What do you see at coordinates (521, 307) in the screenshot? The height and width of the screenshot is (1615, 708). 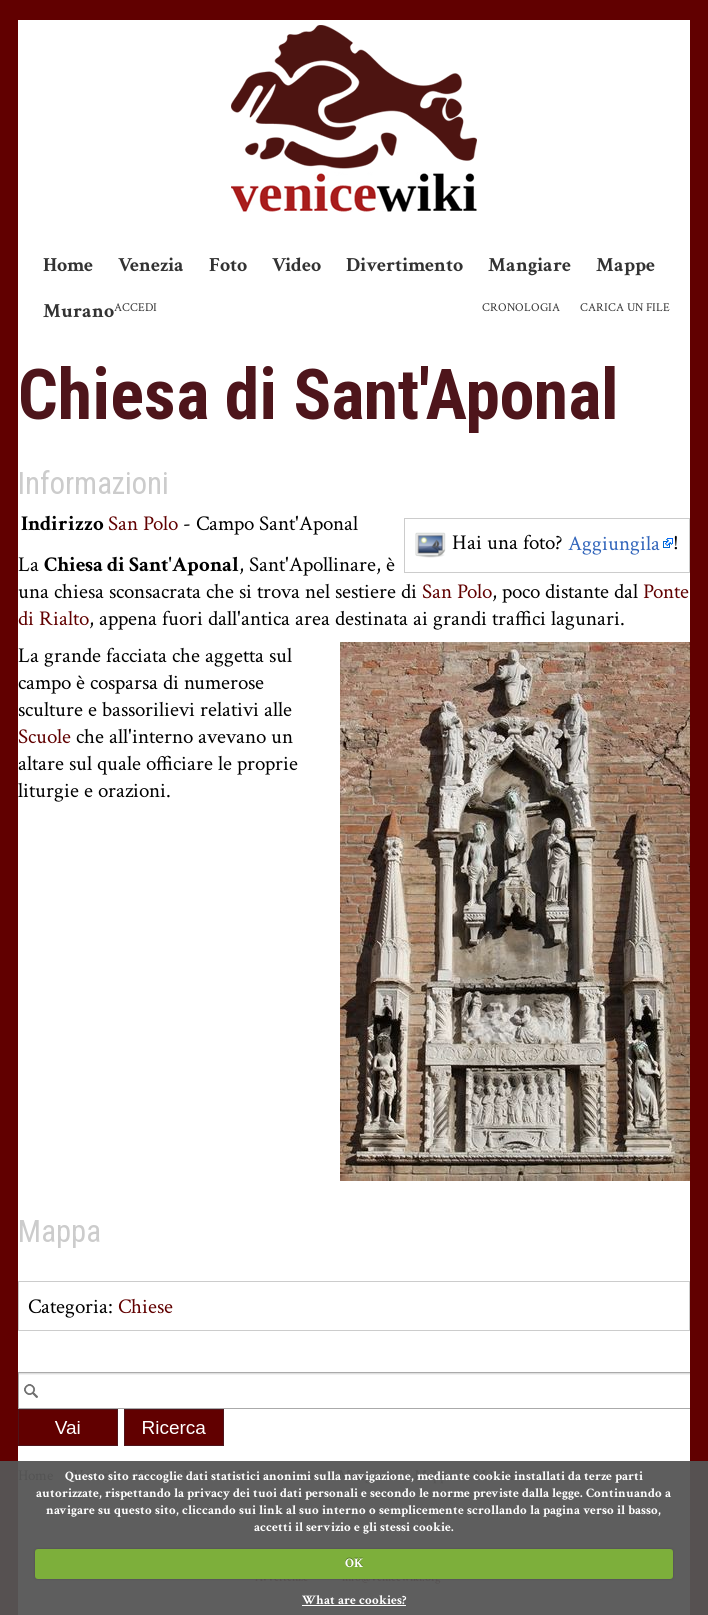 I see `Cronologia` at bounding box center [521, 307].